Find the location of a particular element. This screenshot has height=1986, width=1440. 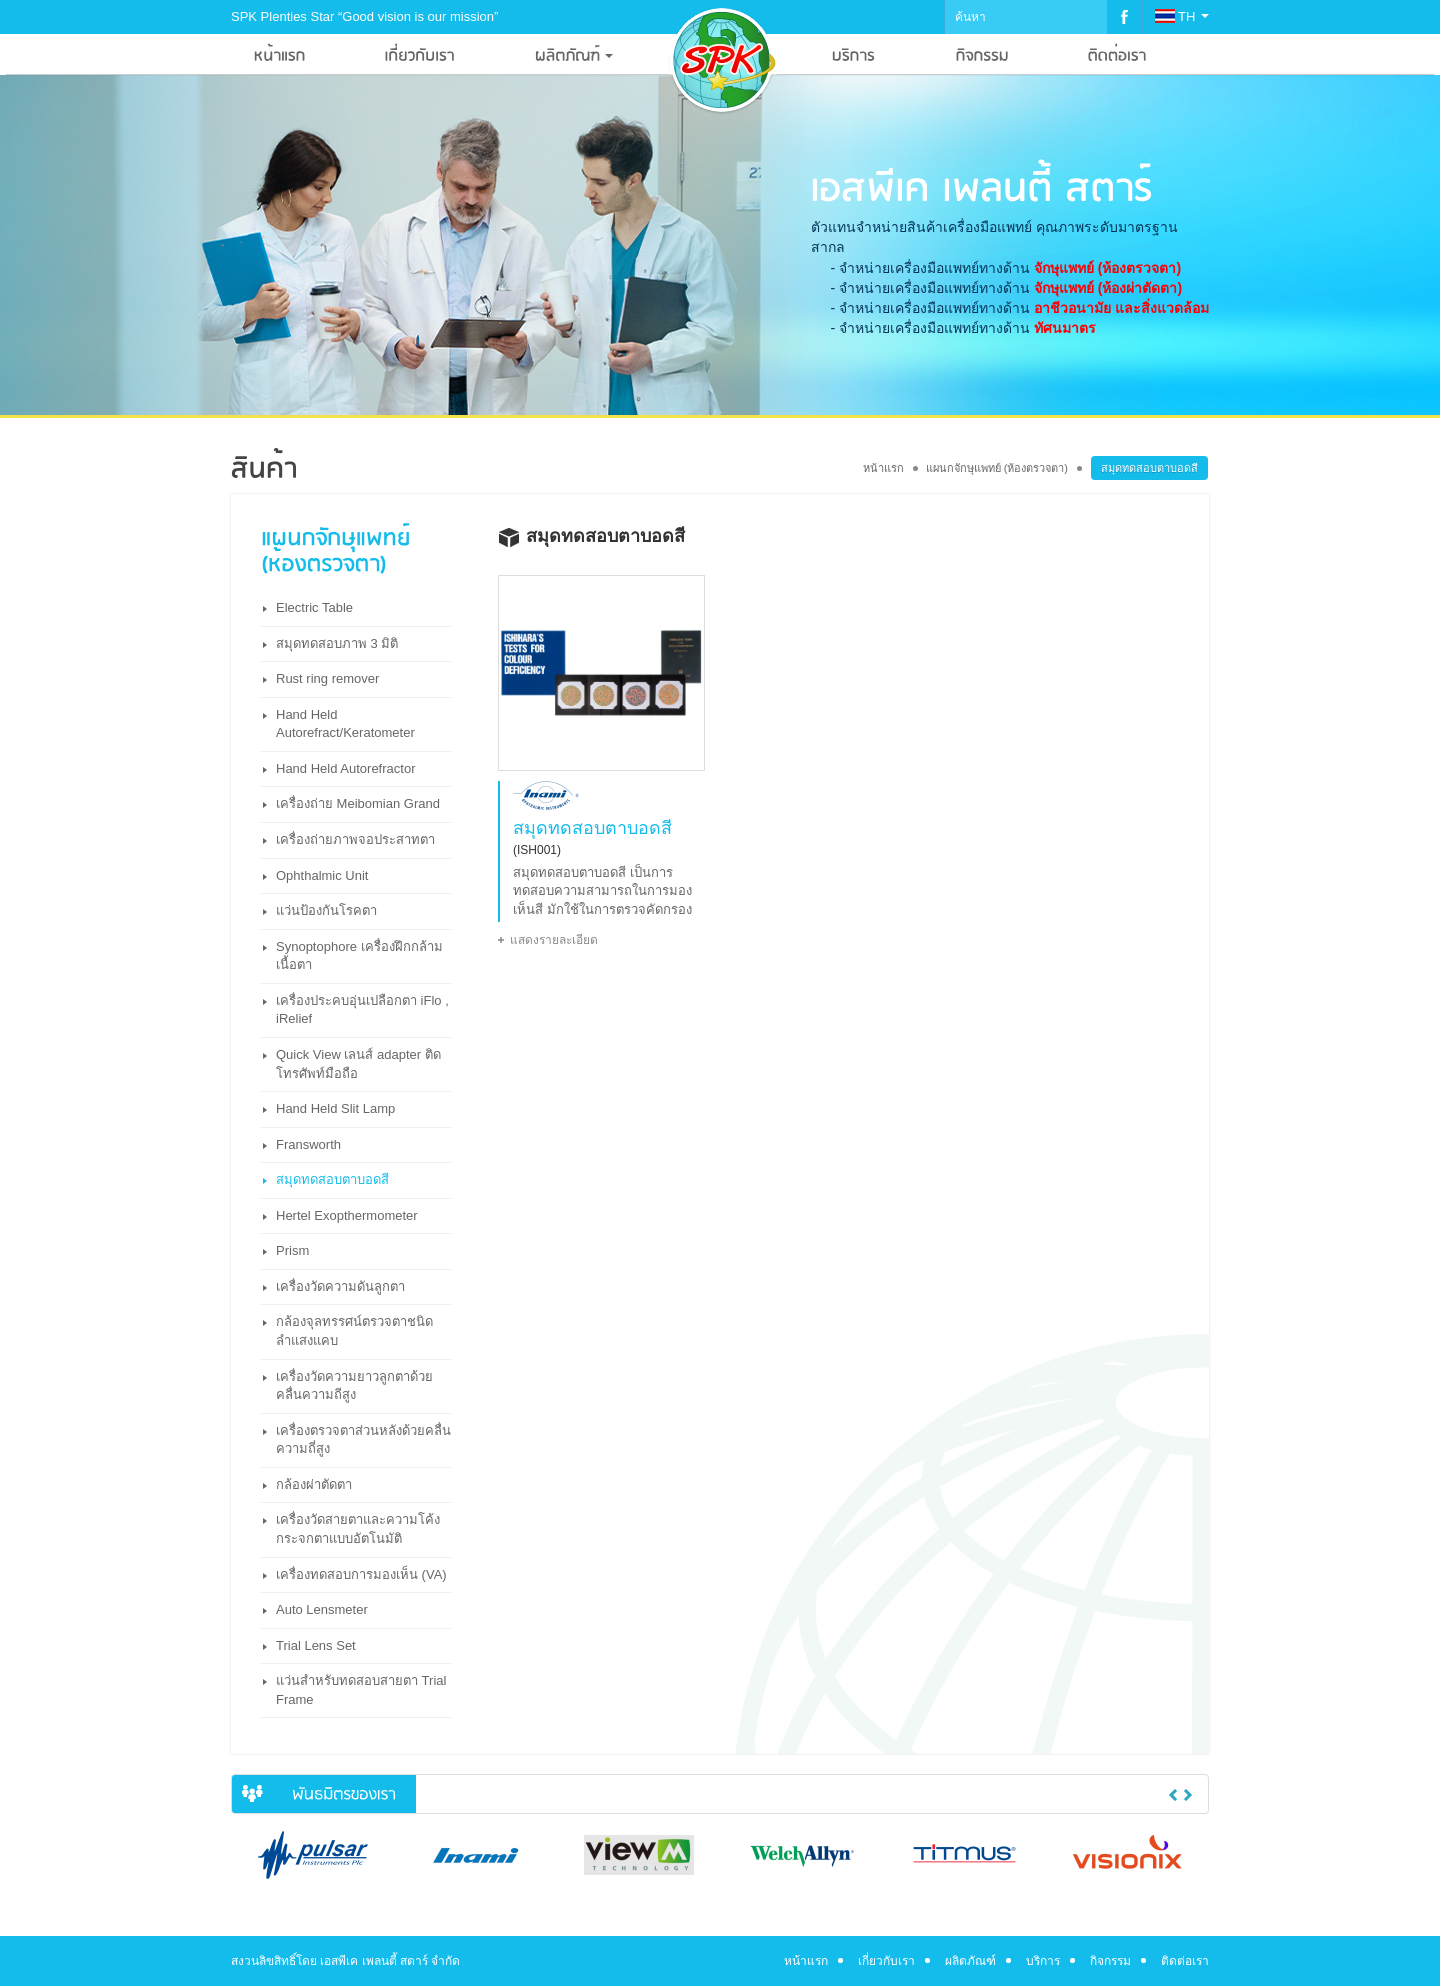

Rust ring remover is located at coordinates (327, 678).